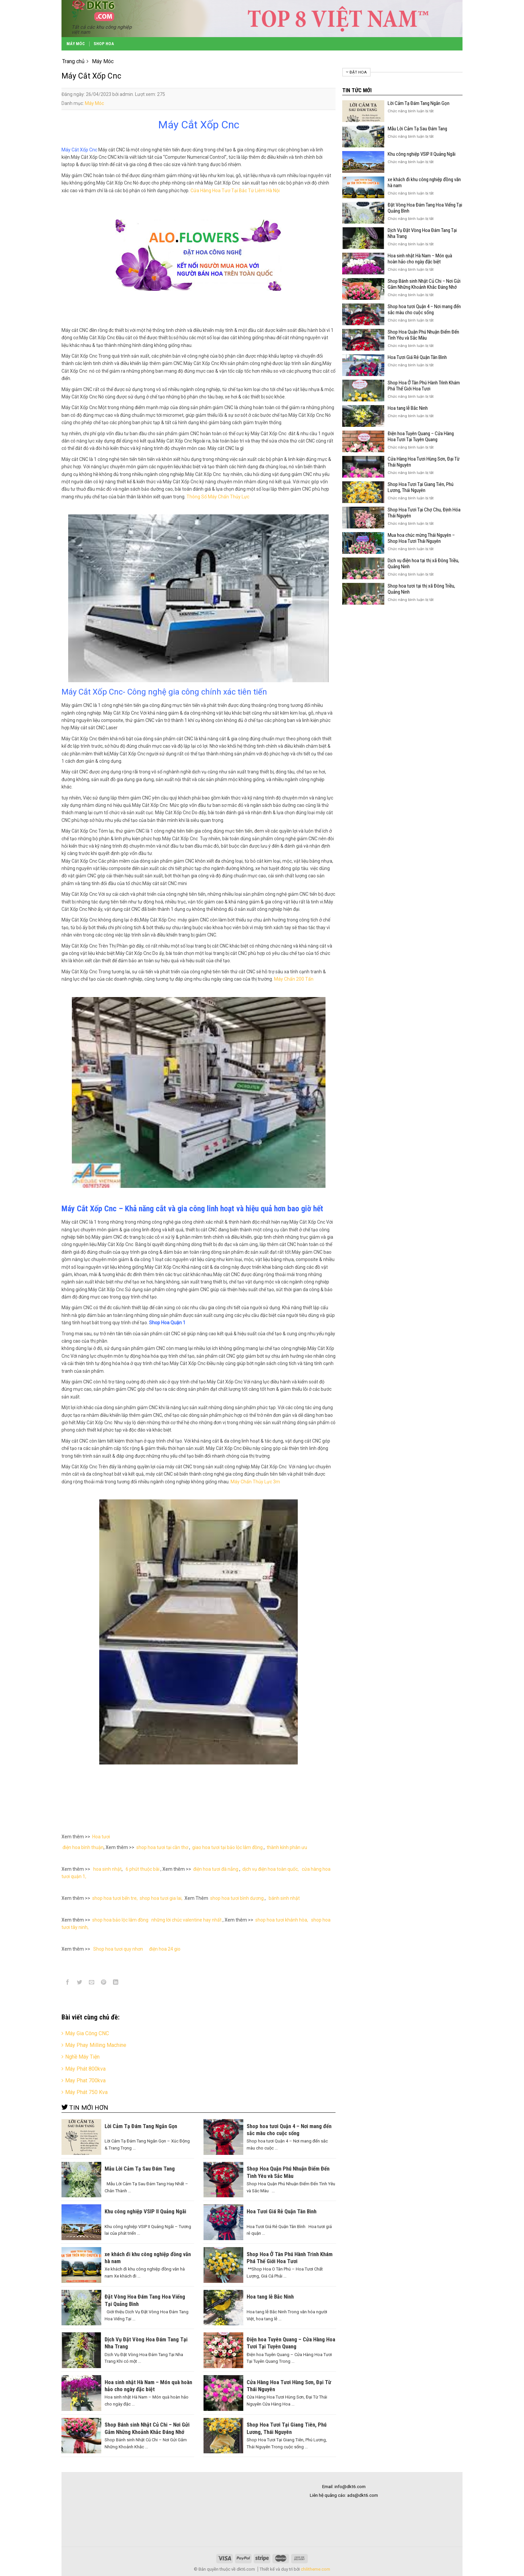  Describe the element at coordinates (186, 1920) in the screenshot. I see `những lời chúc valentine hay nhất` at that location.